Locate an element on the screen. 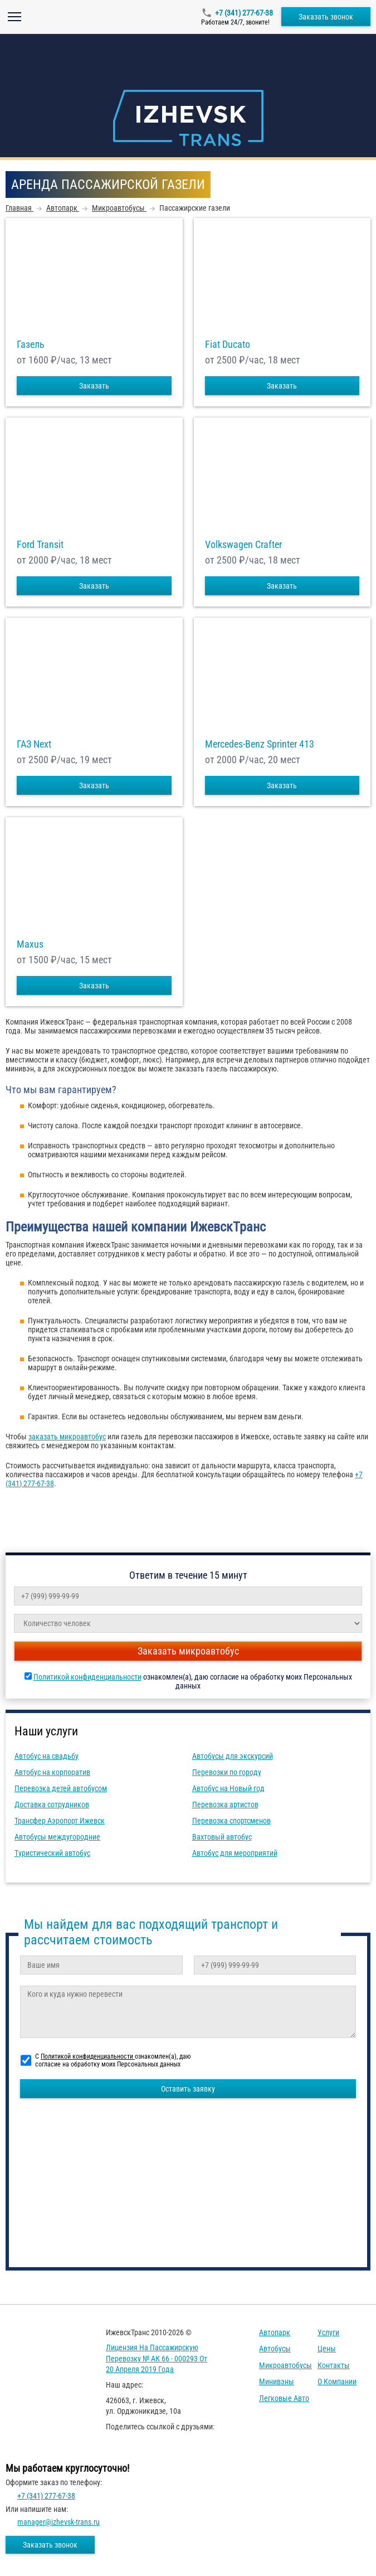 This screenshot has height=2576, width=376. Политикой конфиденциальности is located at coordinates (87, 1676).